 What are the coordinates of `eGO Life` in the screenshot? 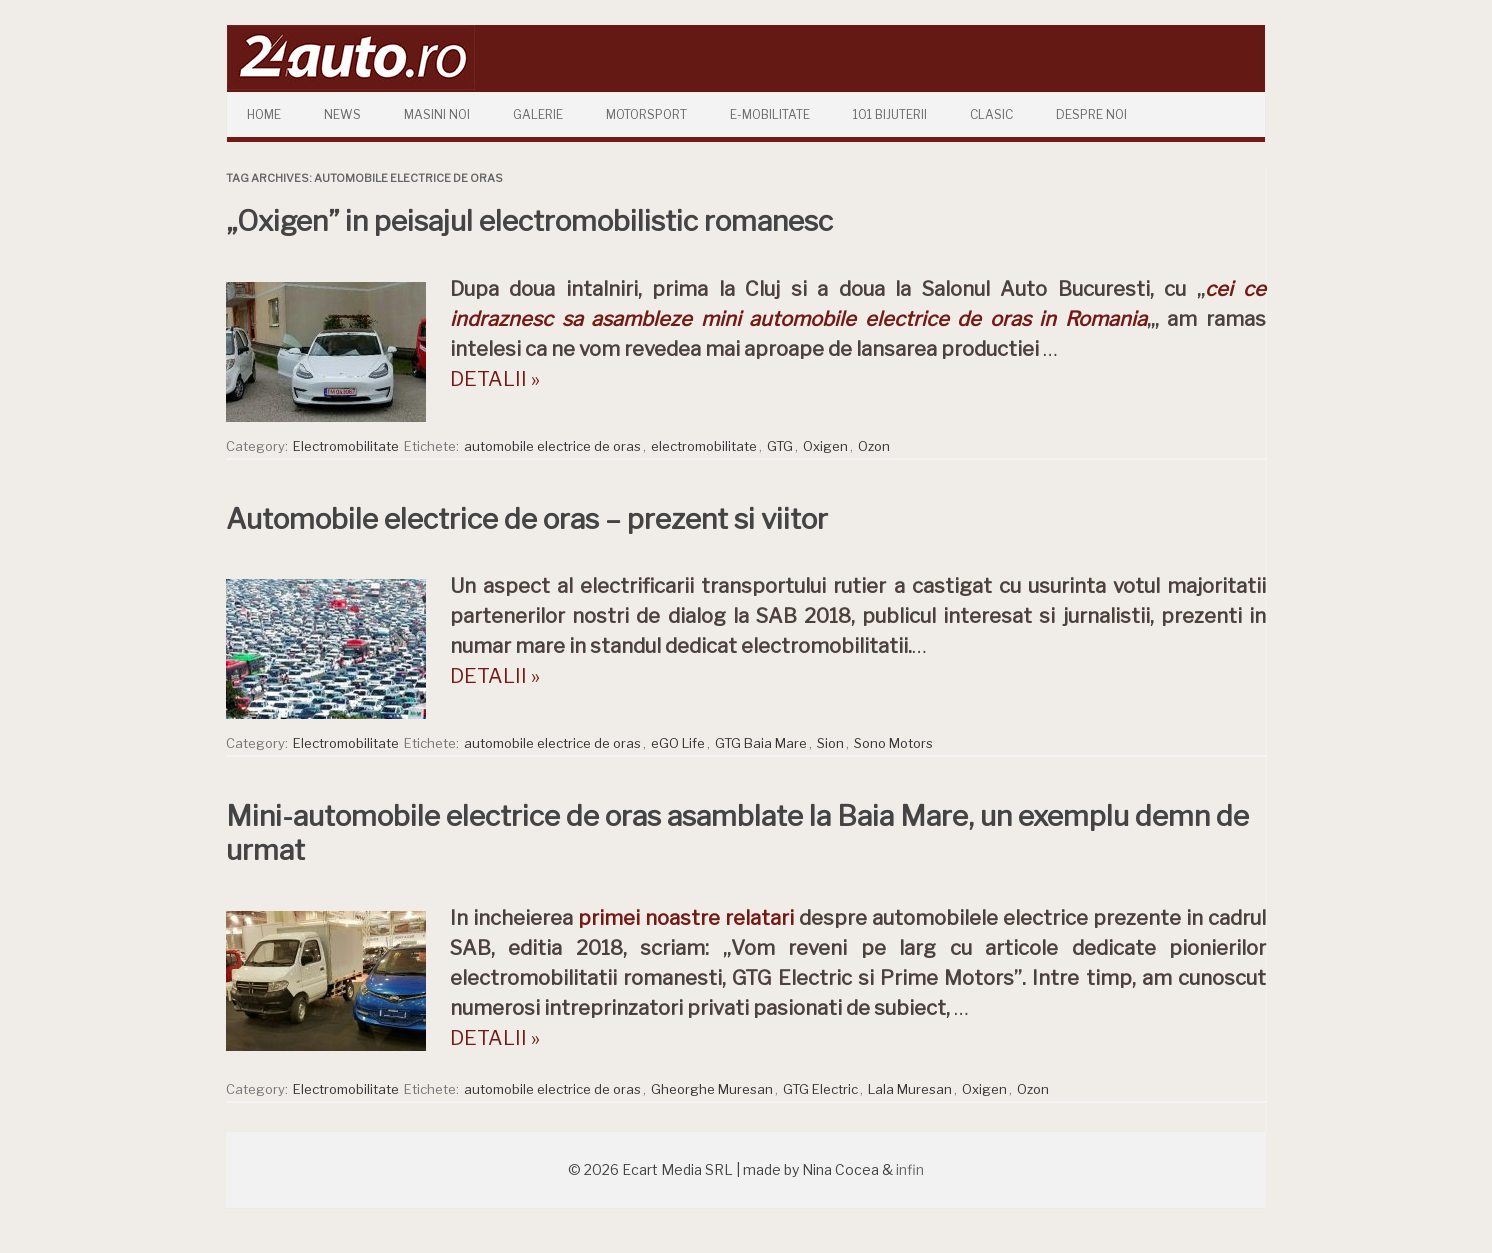 It's located at (678, 743).